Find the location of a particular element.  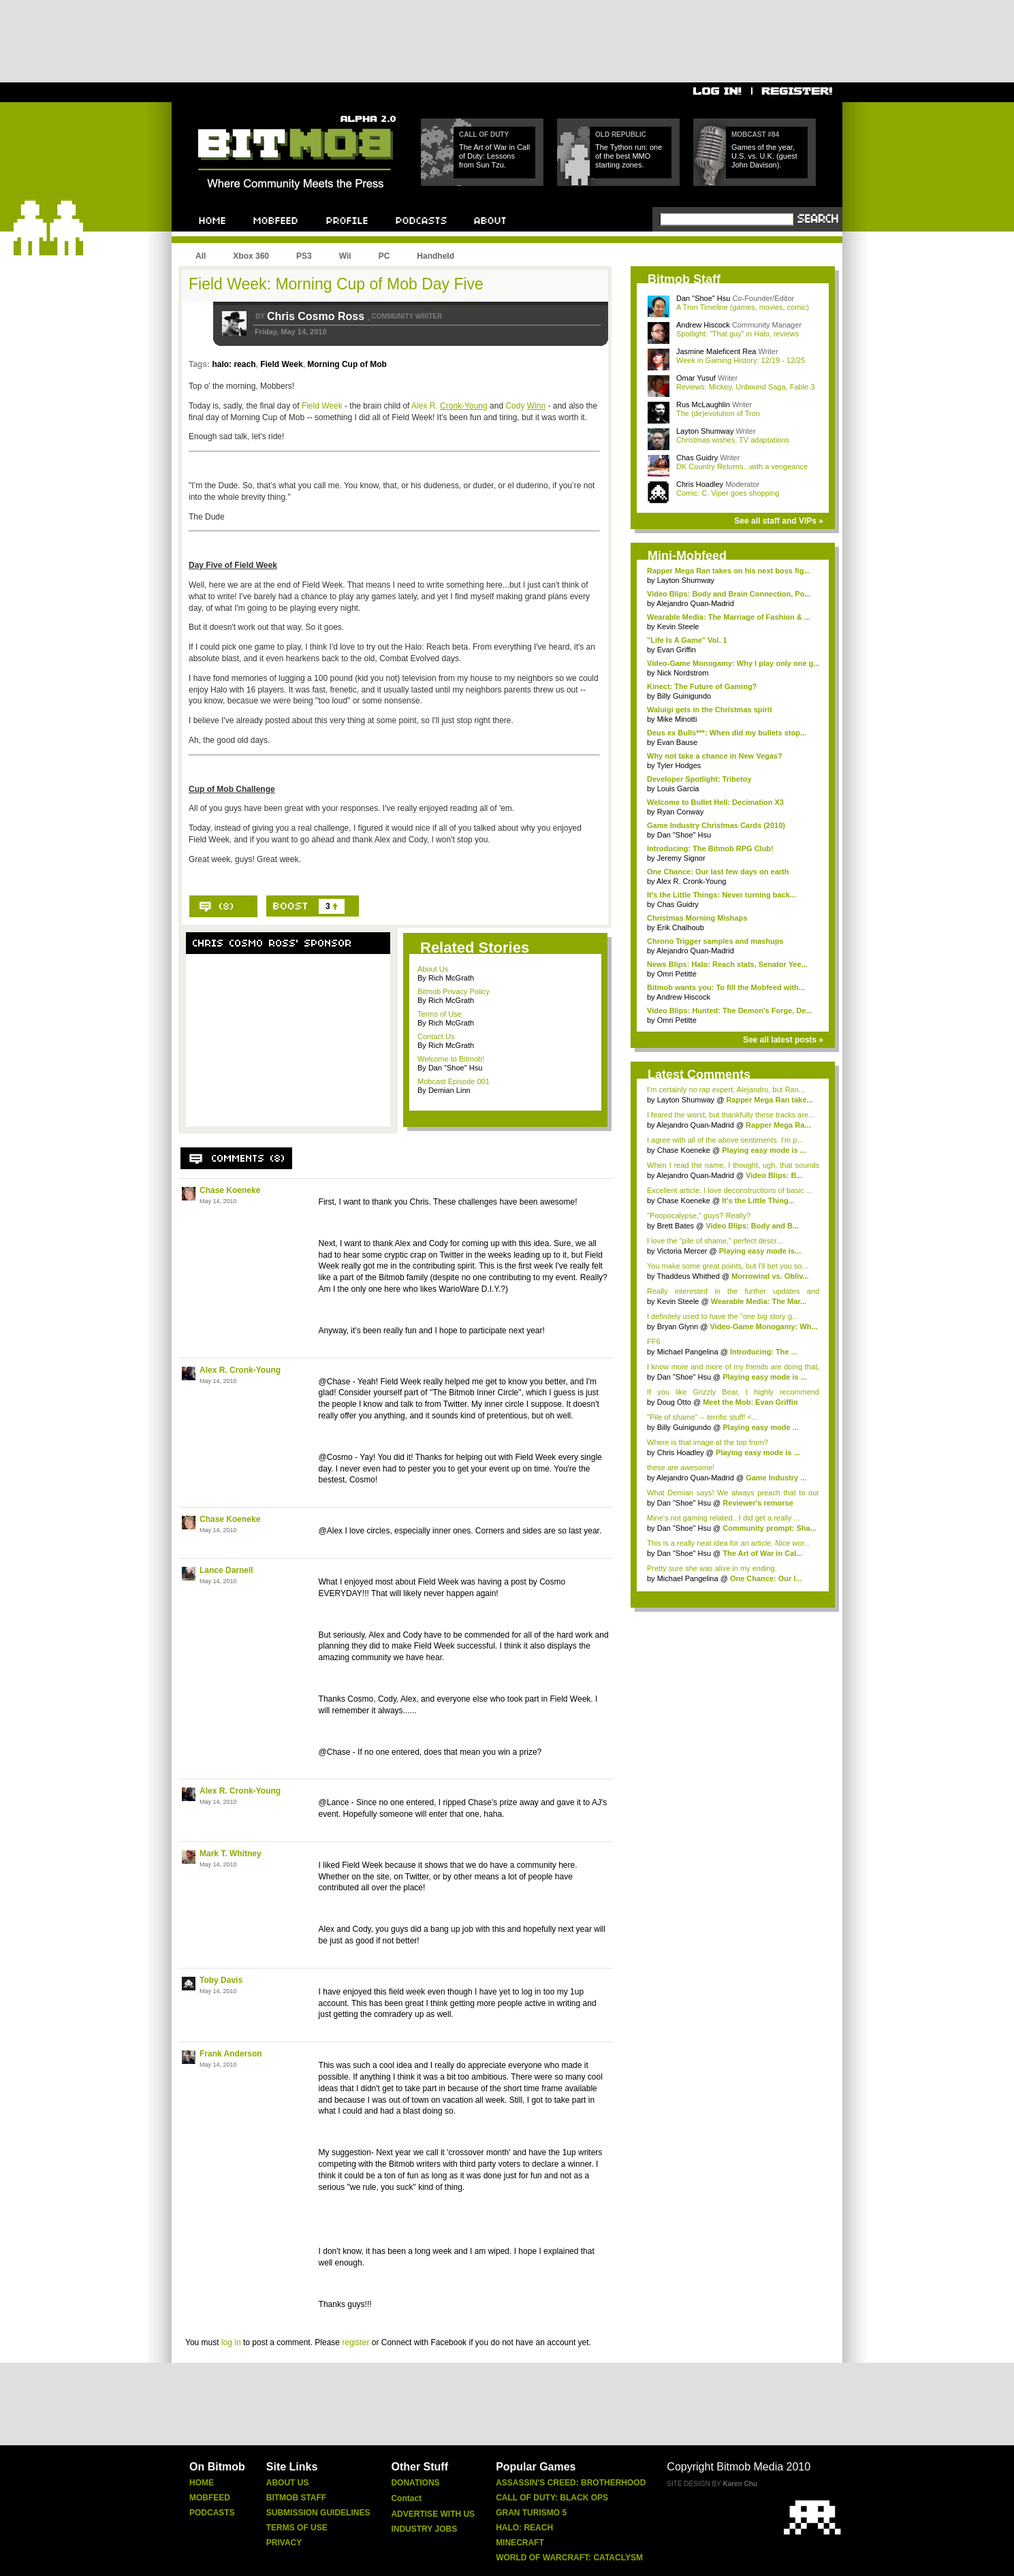

This is a really neat idea for an article. Nice wor... is located at coordinates (728, 1543).